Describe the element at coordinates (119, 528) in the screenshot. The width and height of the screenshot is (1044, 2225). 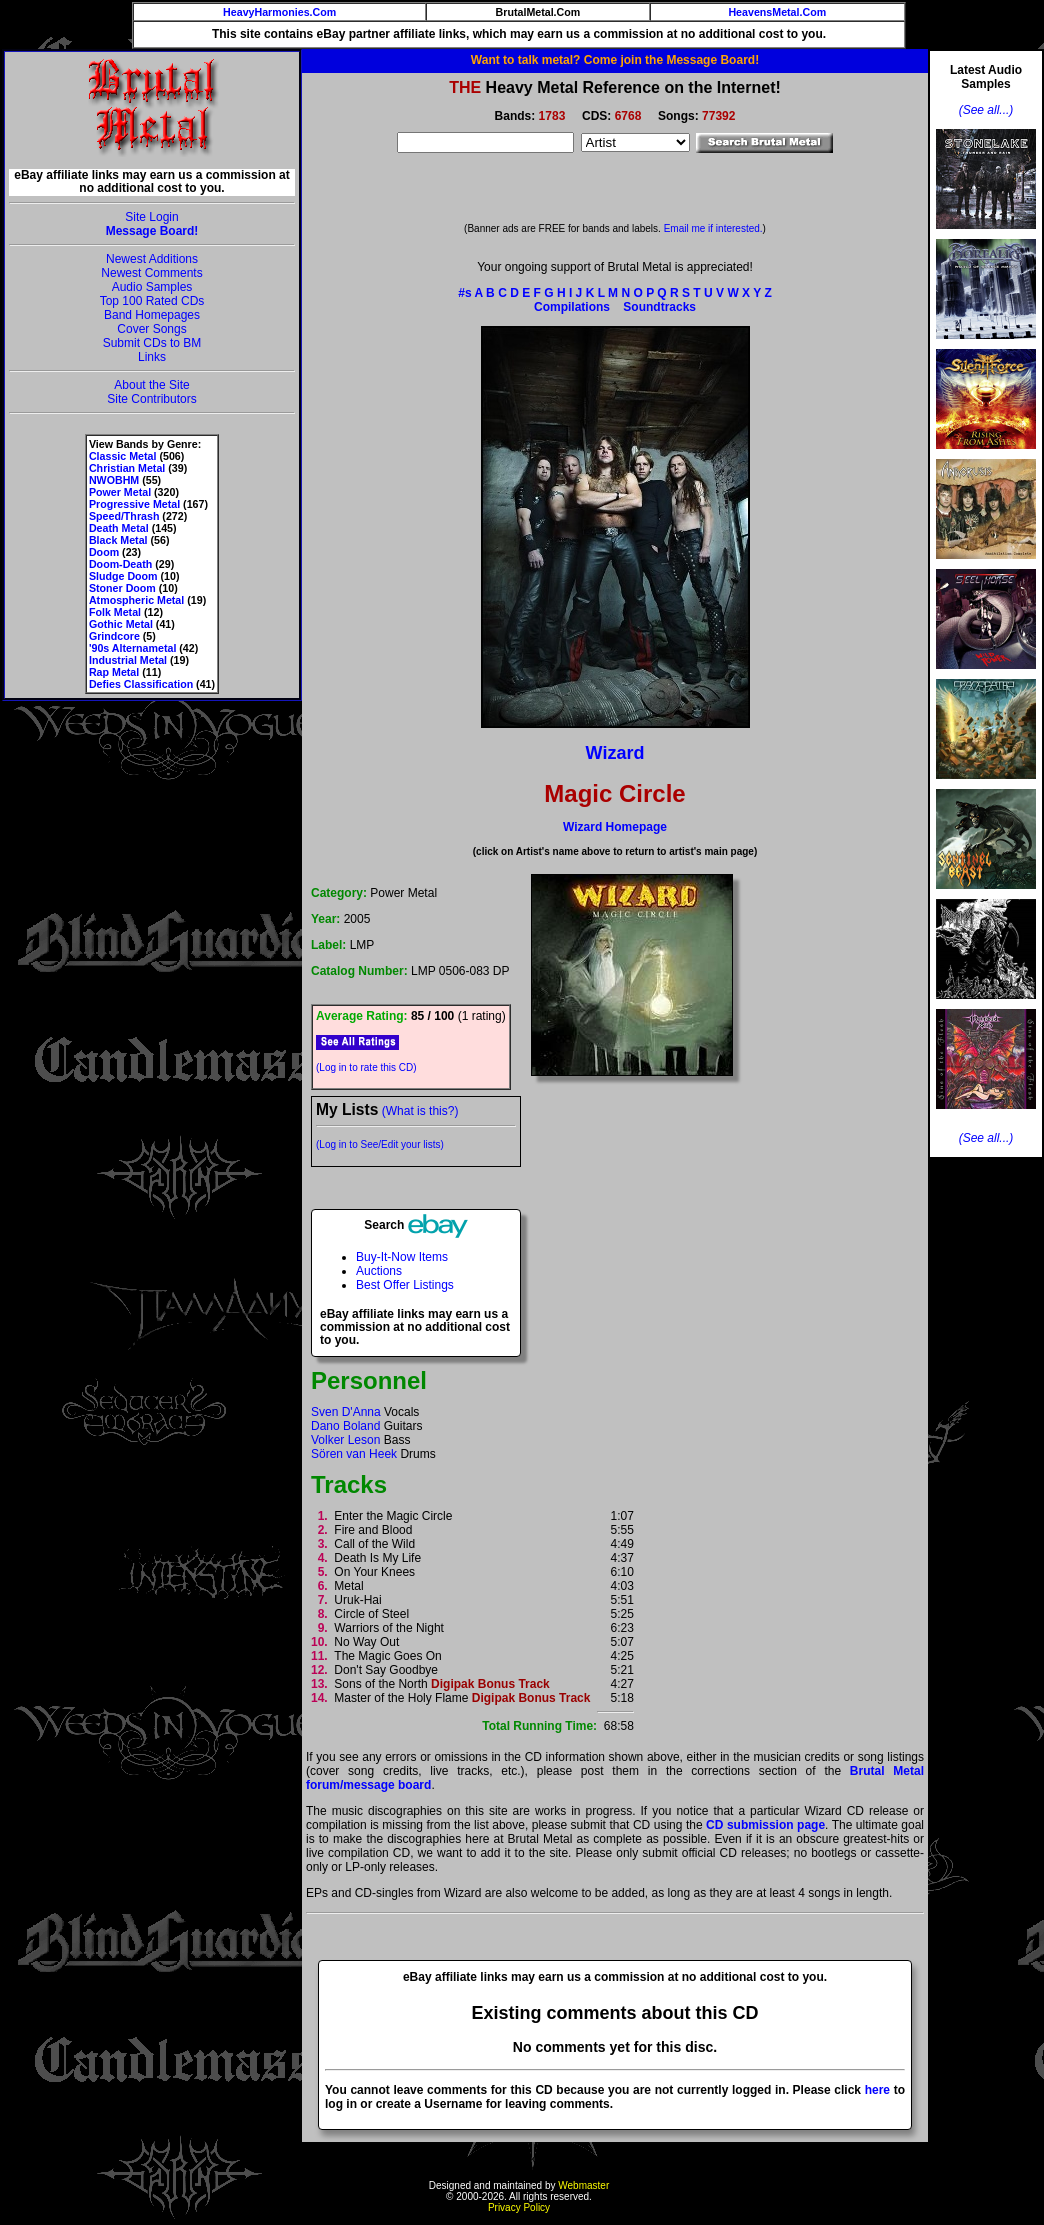
I see `Death Metal` at that location.